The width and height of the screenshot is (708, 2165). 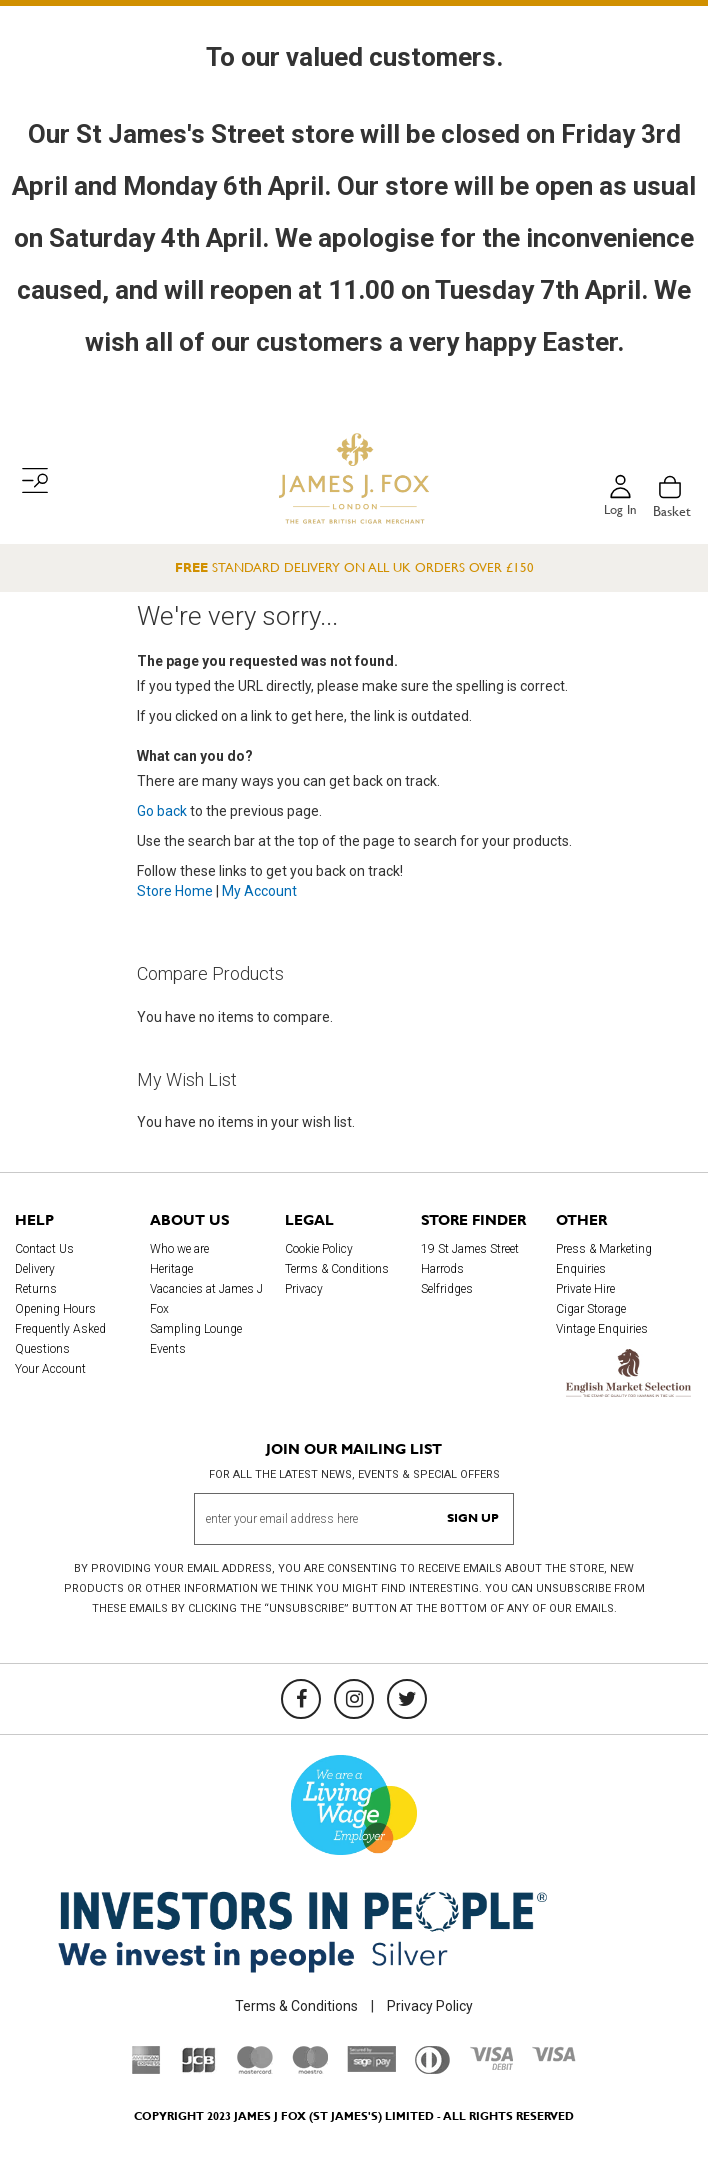 What do you see at coordinates (206, 1299) in the screenshot?
I see `Vacancies at James J Fox` at bounding box center [206, 1299].